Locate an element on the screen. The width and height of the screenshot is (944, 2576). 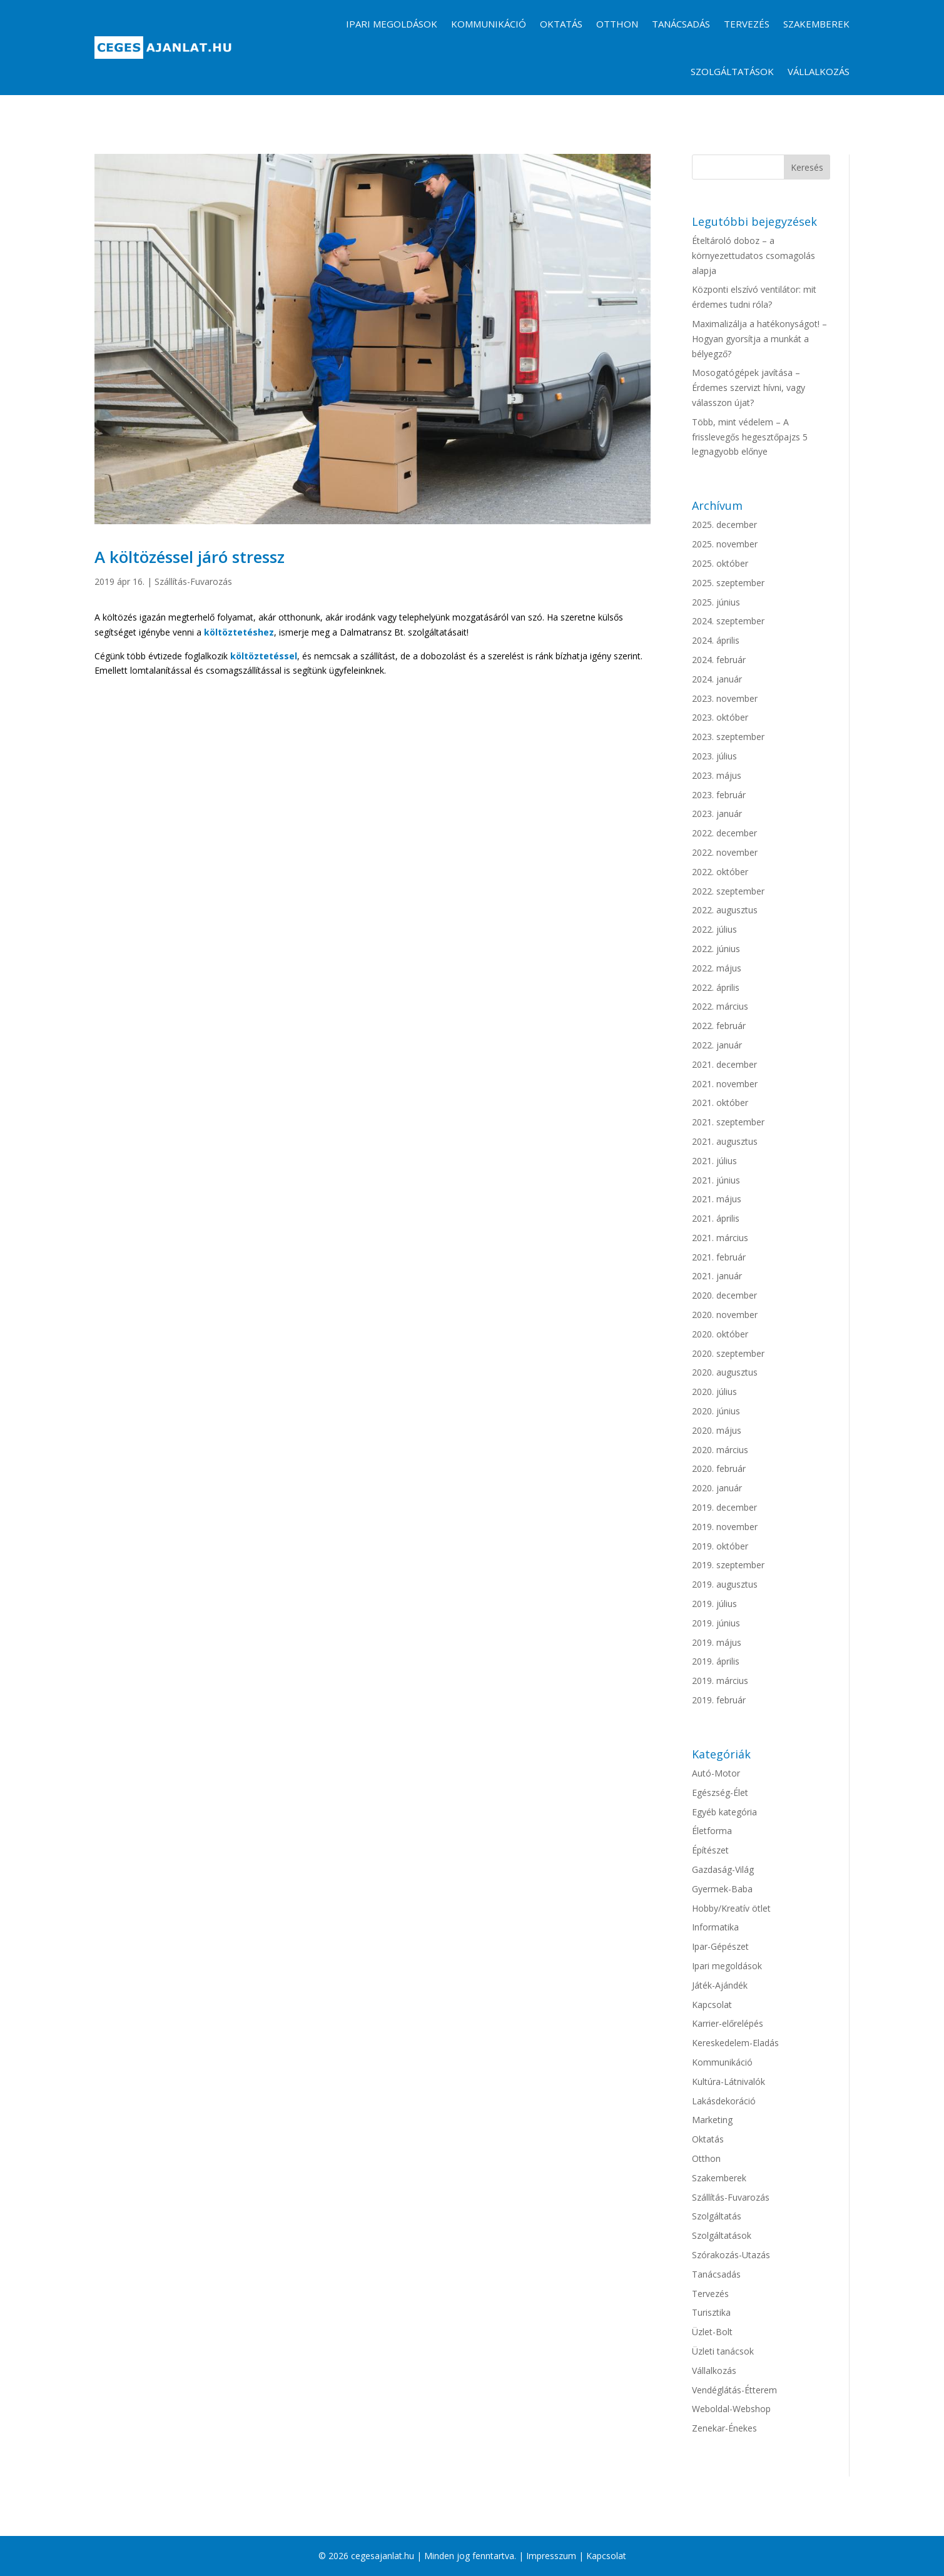
2020. október is located at coordinates (720, 1334).